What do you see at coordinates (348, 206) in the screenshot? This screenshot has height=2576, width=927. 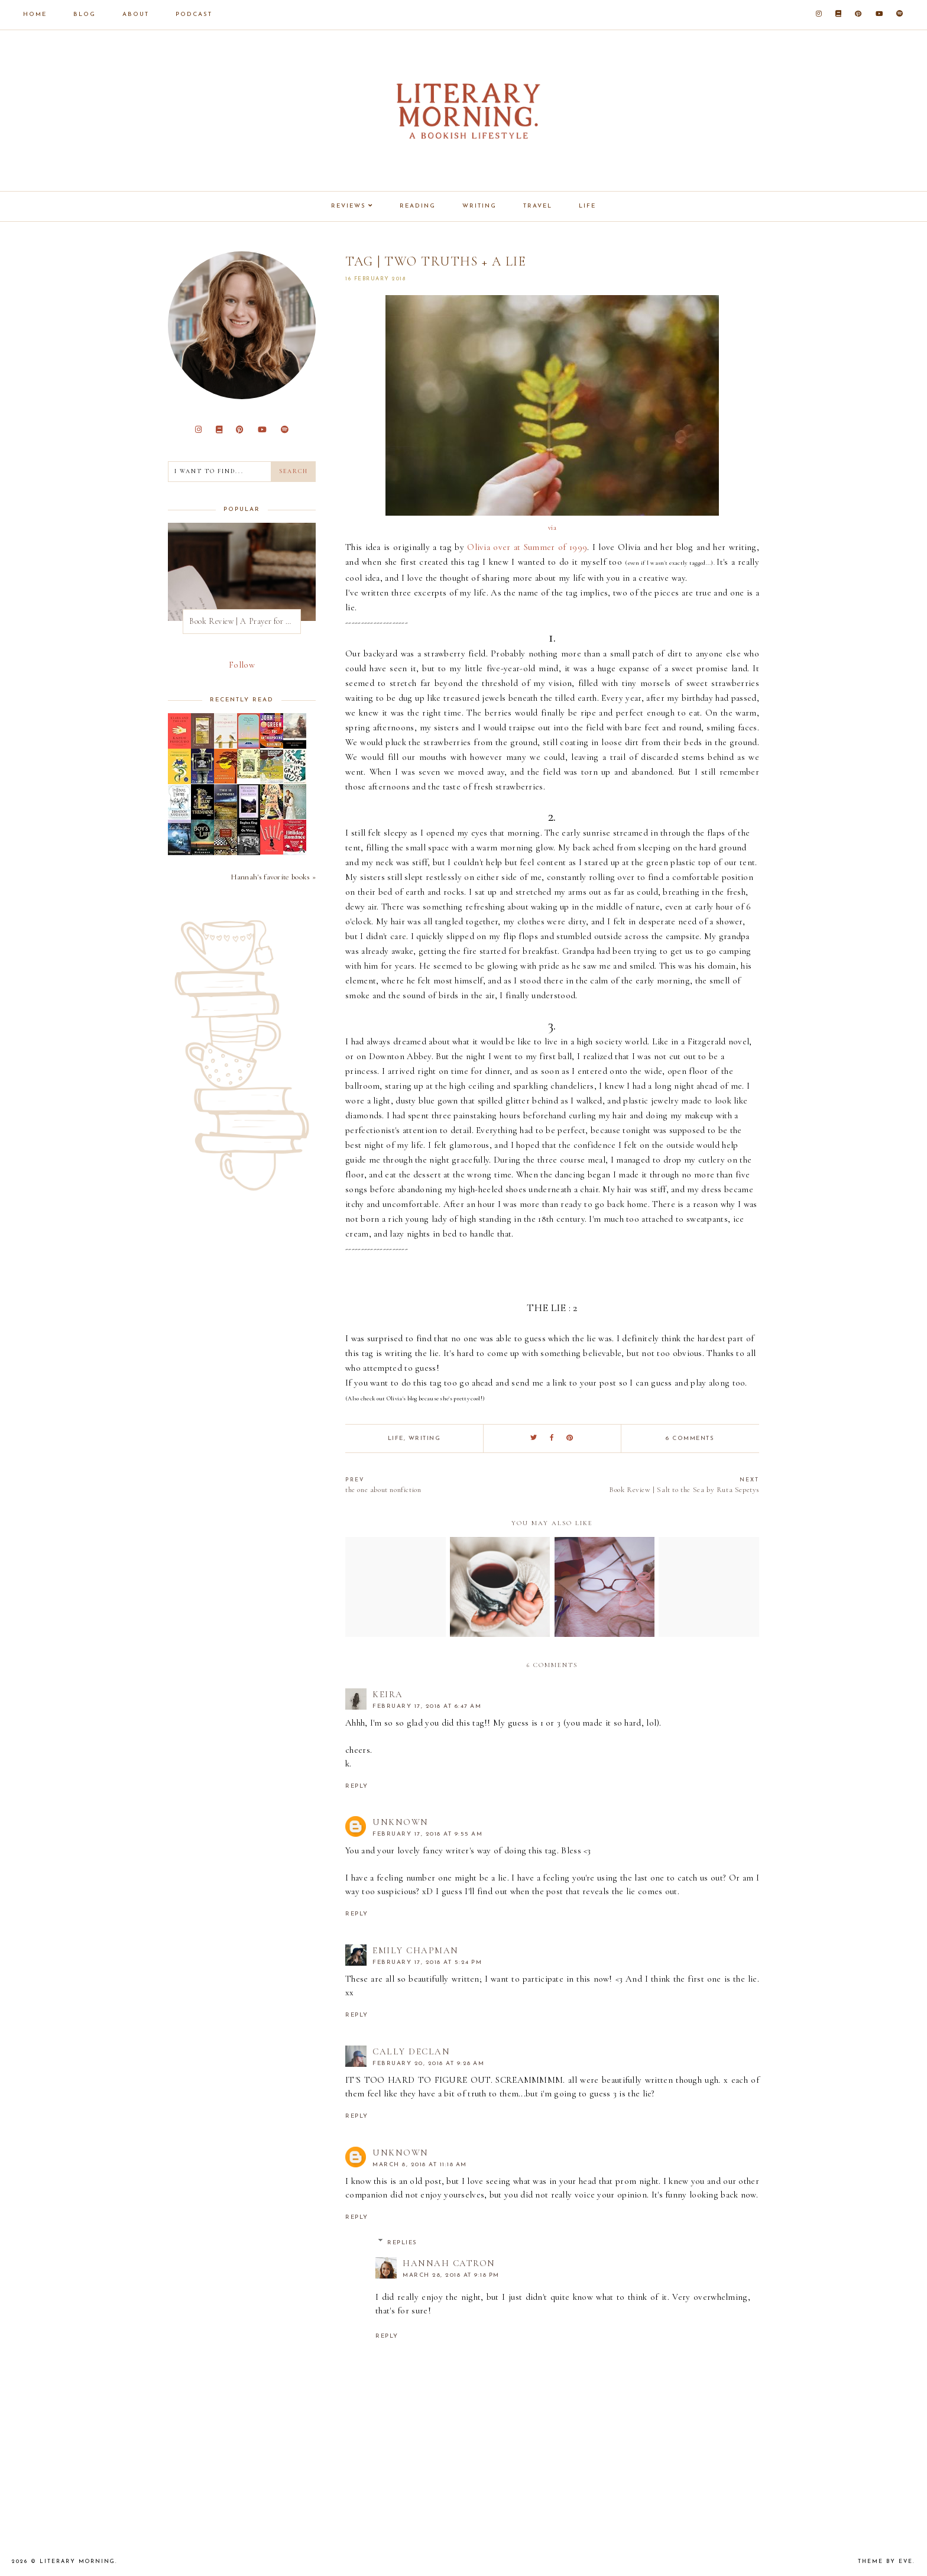 I see `Reviews` at bounding box center [348, 206].